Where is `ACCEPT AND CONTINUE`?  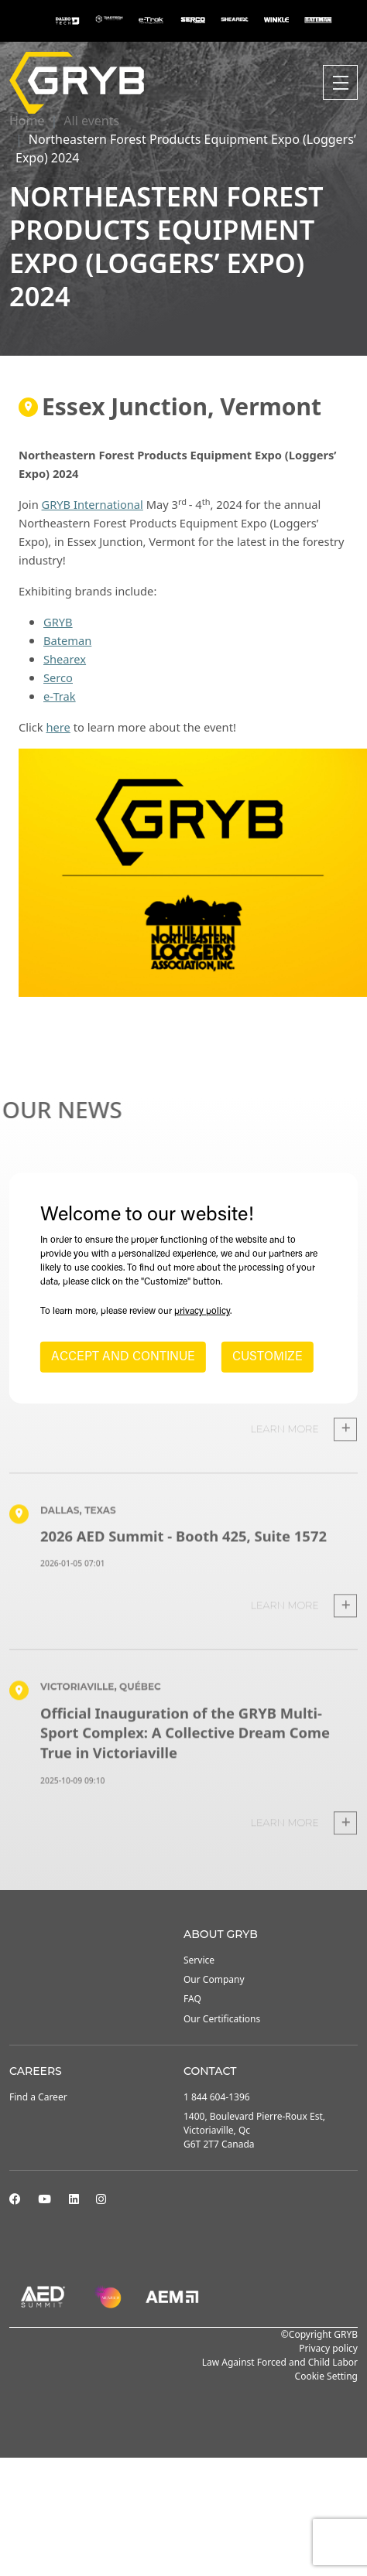 ACCEPT AND CONTINUE is located at coordinates (123, 1357).